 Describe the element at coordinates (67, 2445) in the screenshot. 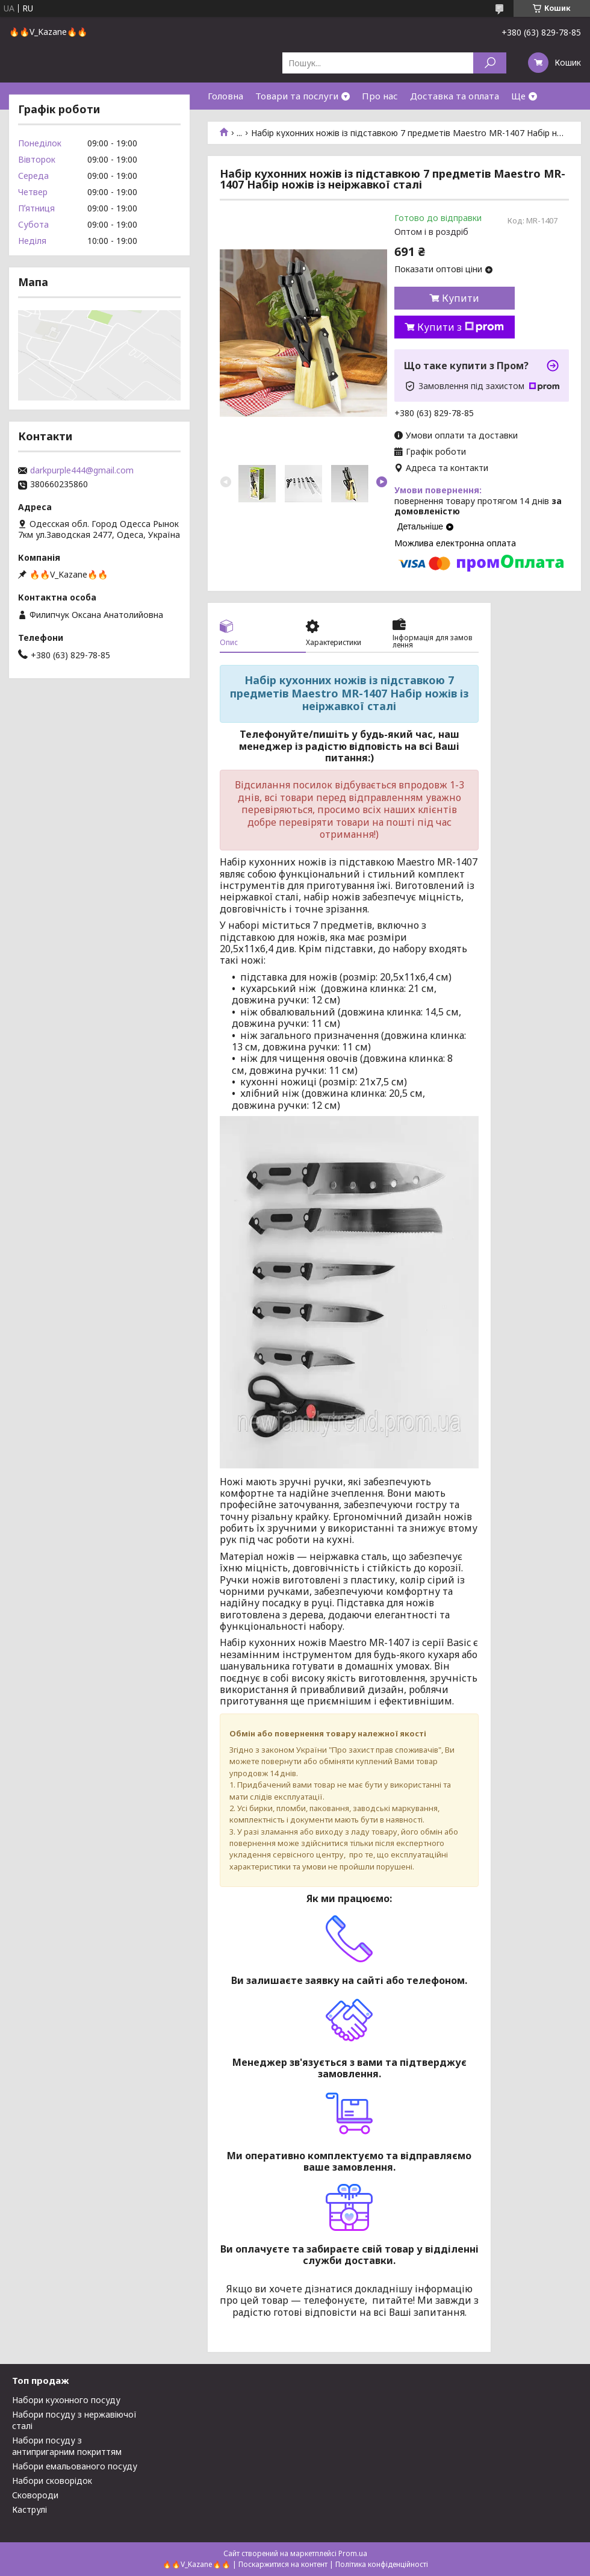

I see `Набори посуду з антипригарним покриттям` at that location.